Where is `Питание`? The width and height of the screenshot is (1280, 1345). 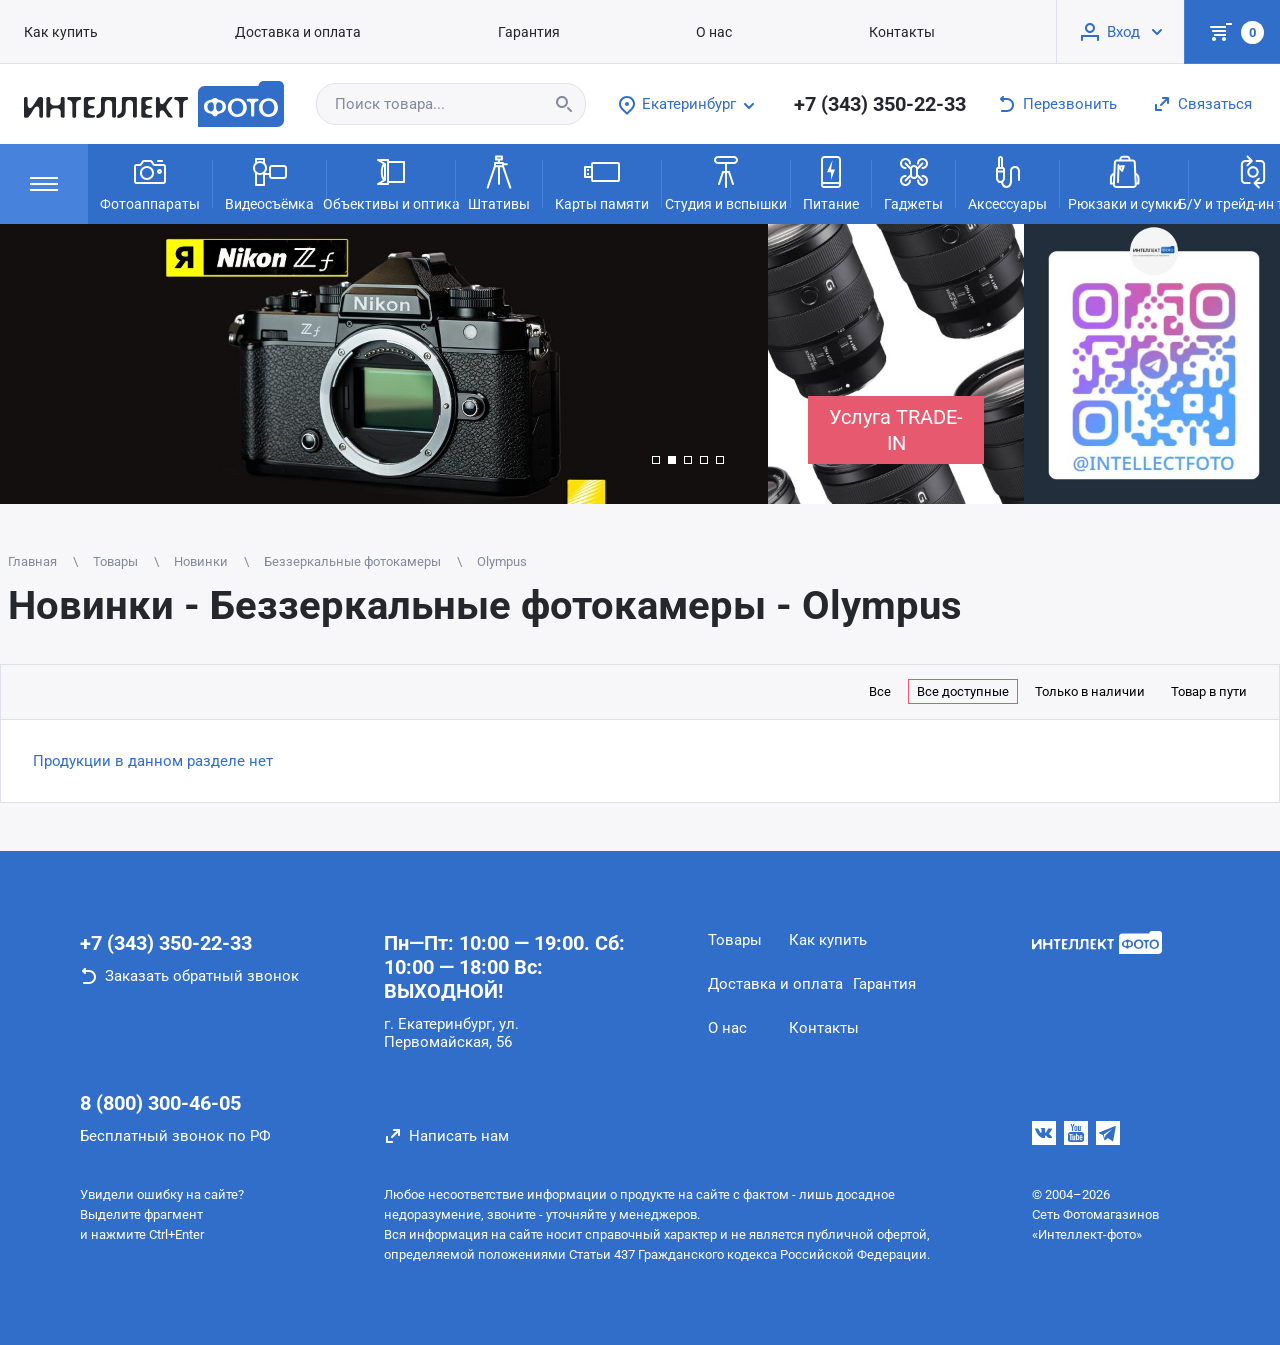
Питание is located at coordinates (831, 182).